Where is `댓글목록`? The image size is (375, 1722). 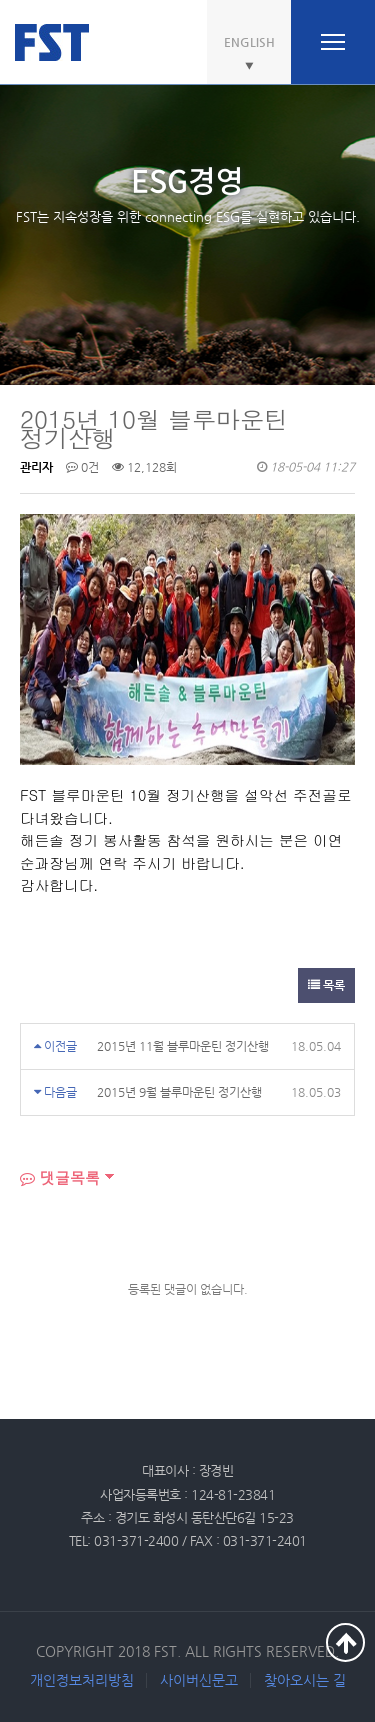 댓글목록 is located at coordinates (60, 1177).